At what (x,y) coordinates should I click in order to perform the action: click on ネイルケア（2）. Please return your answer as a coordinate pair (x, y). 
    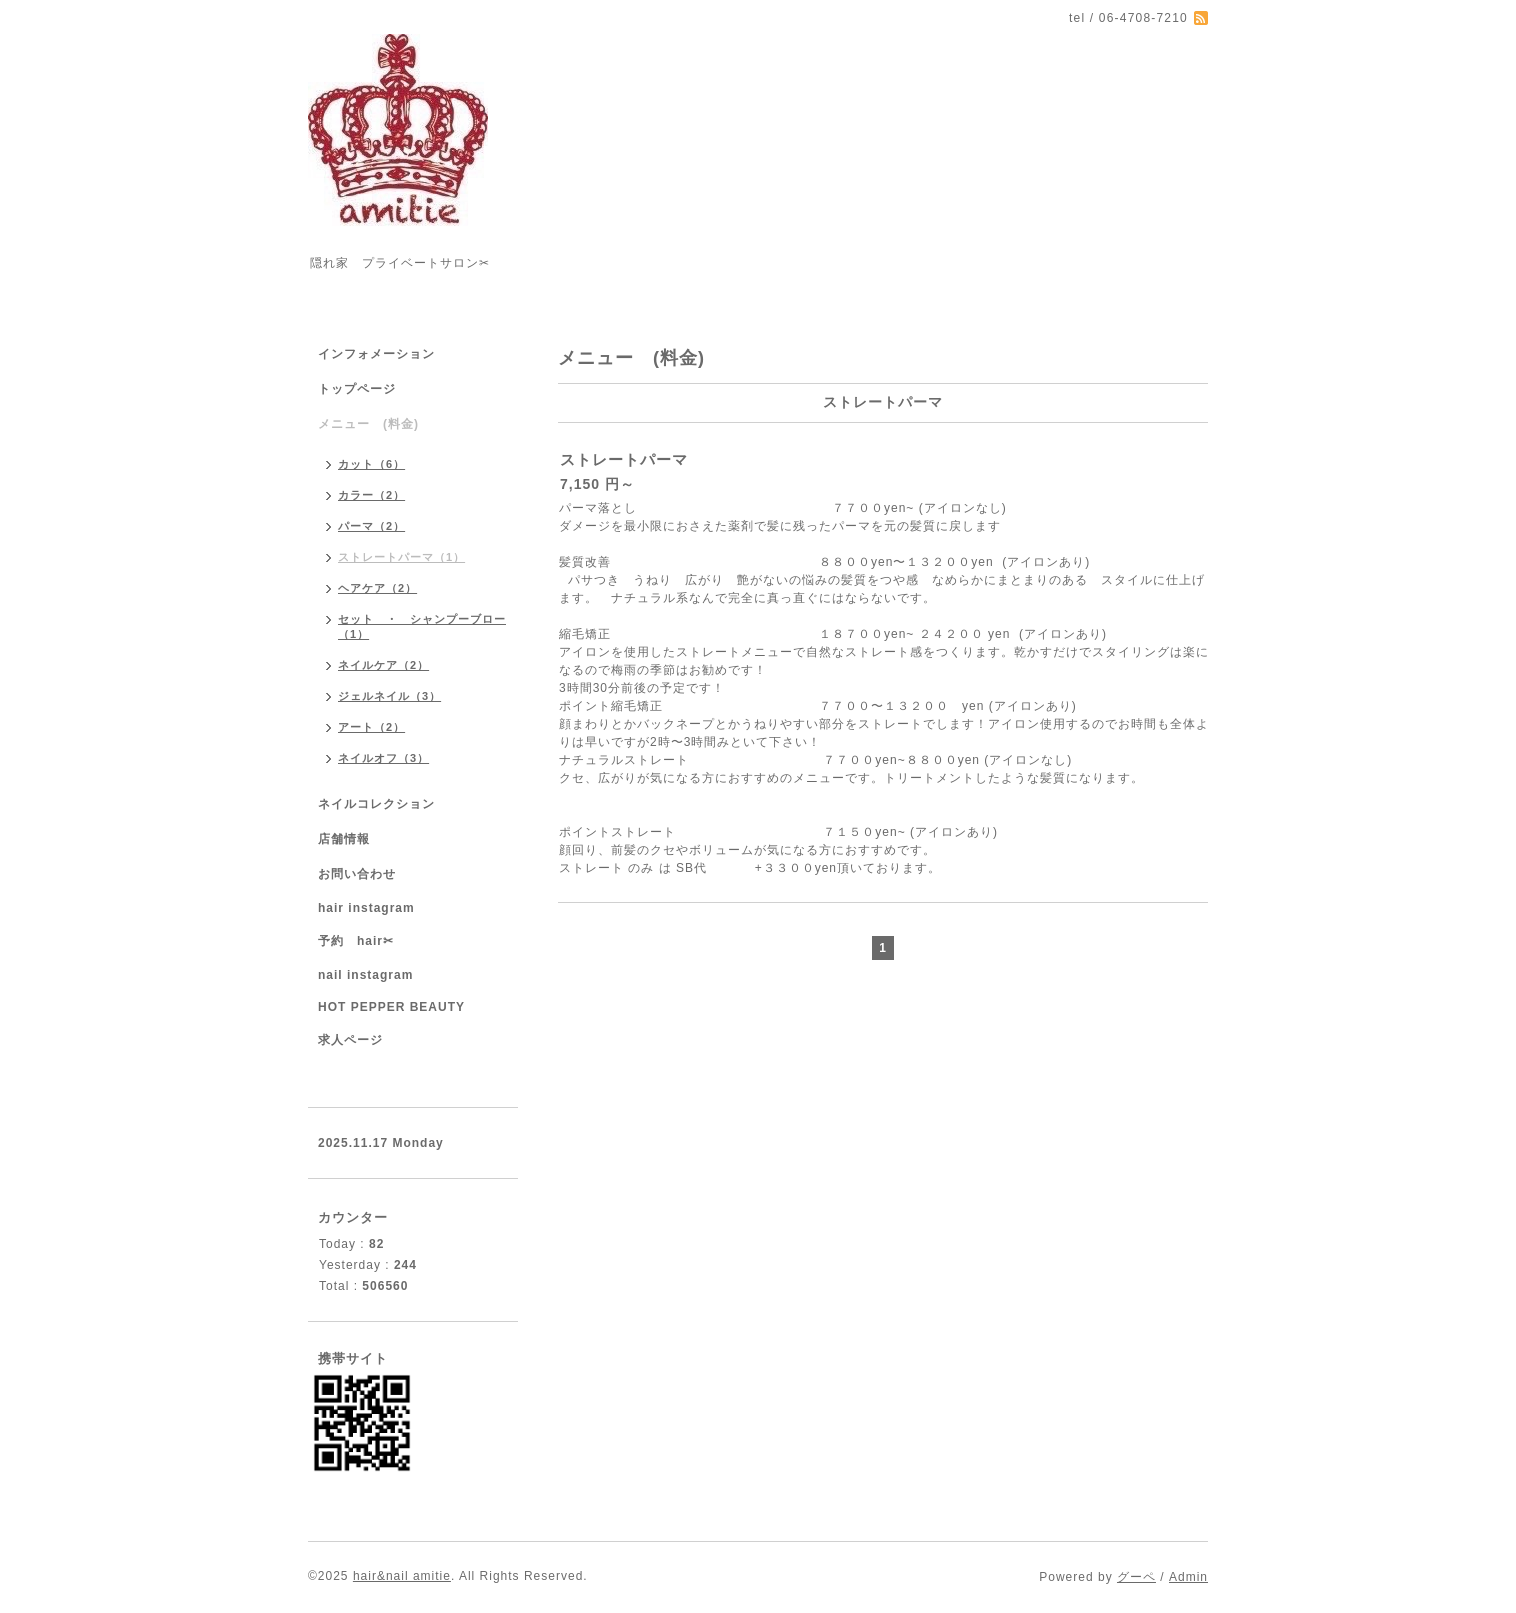
    Looking at the image, I should click on (383, 665).